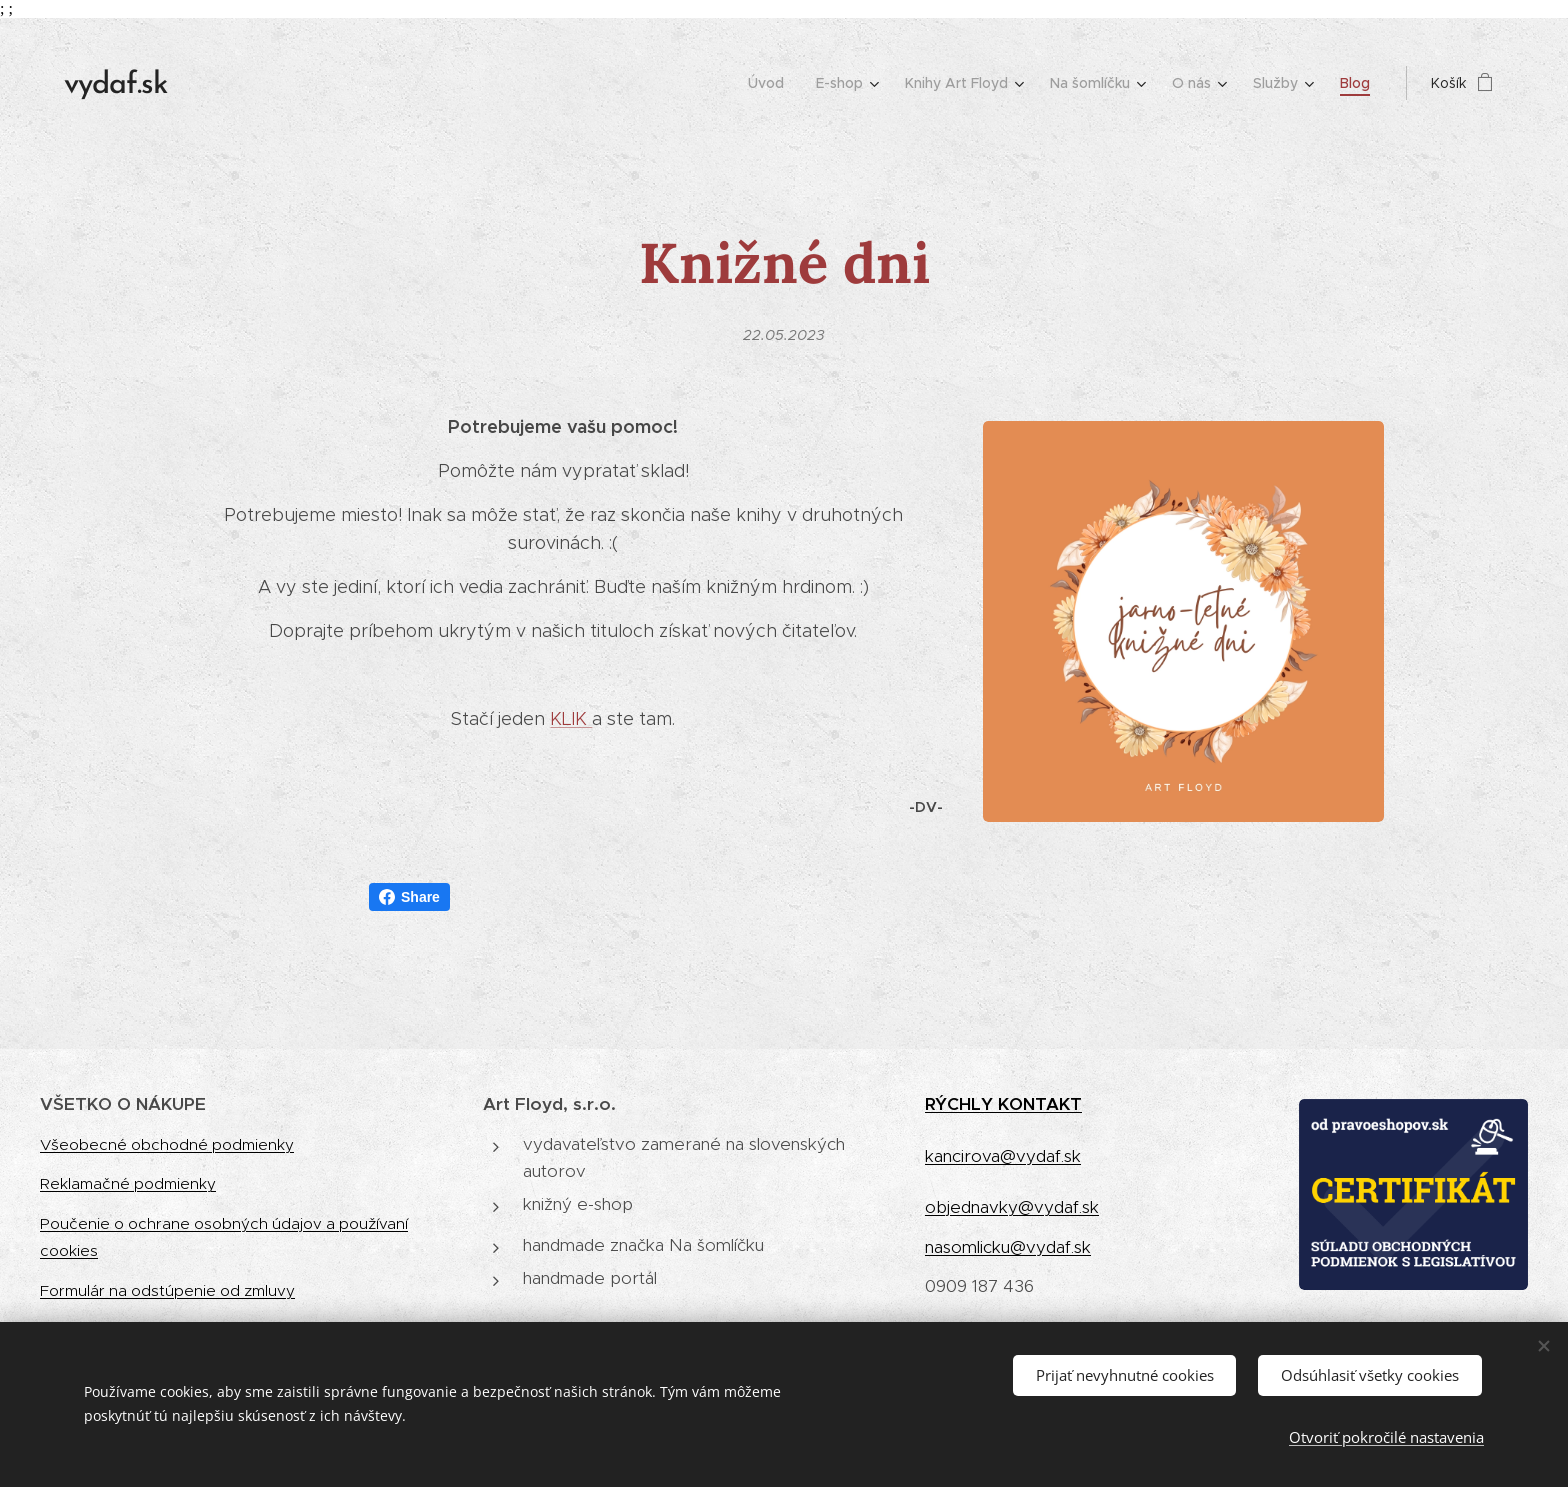  What do you see at coordinates (1012, 1207) in the screenshot?
I see `objednavky@vydaf.sk` at bounding box center [1012, 1207].